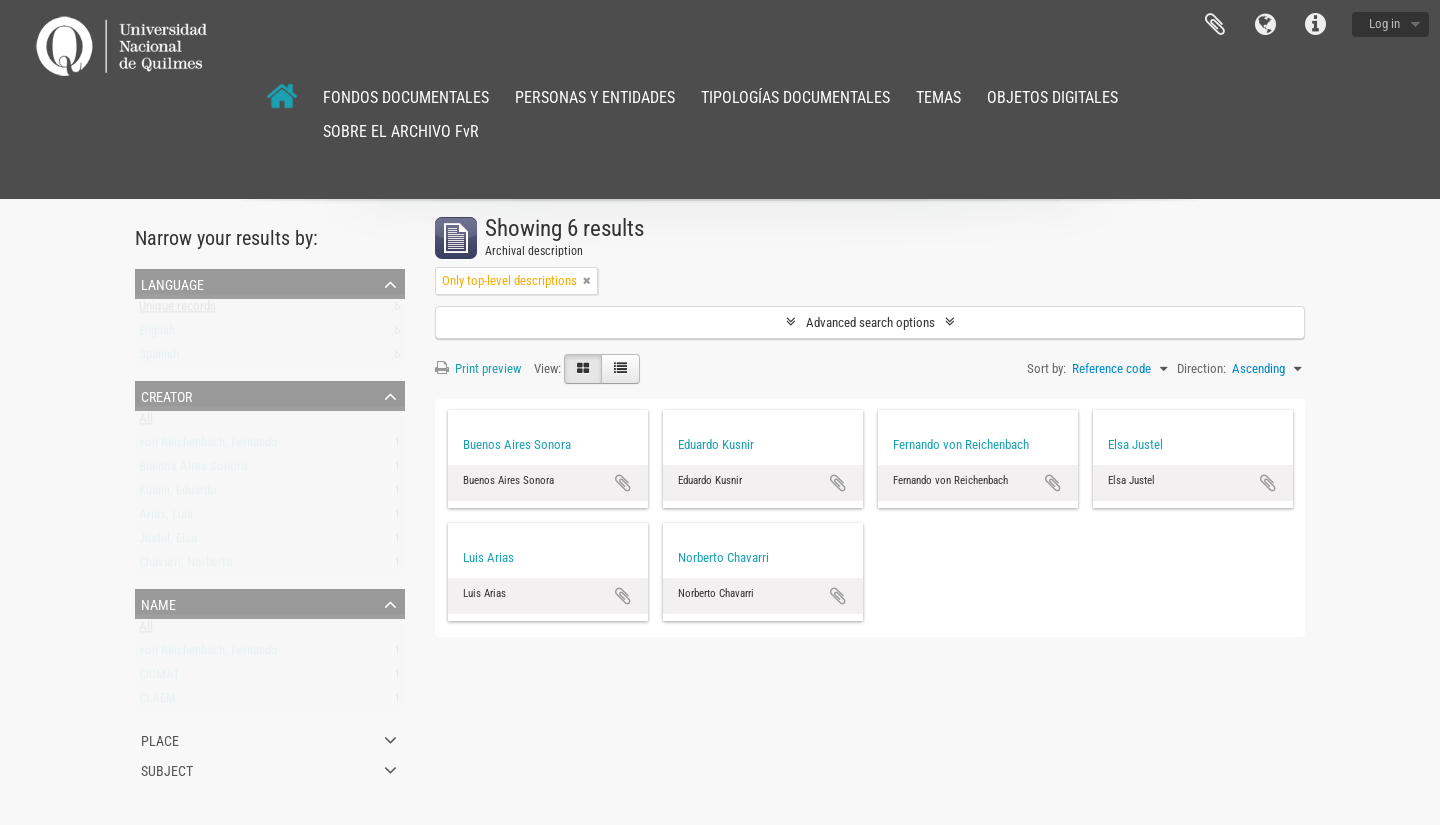  What do you see at coordinates (157, 334) in the screenshot?
I see `English` at bounding box center [157, 334].